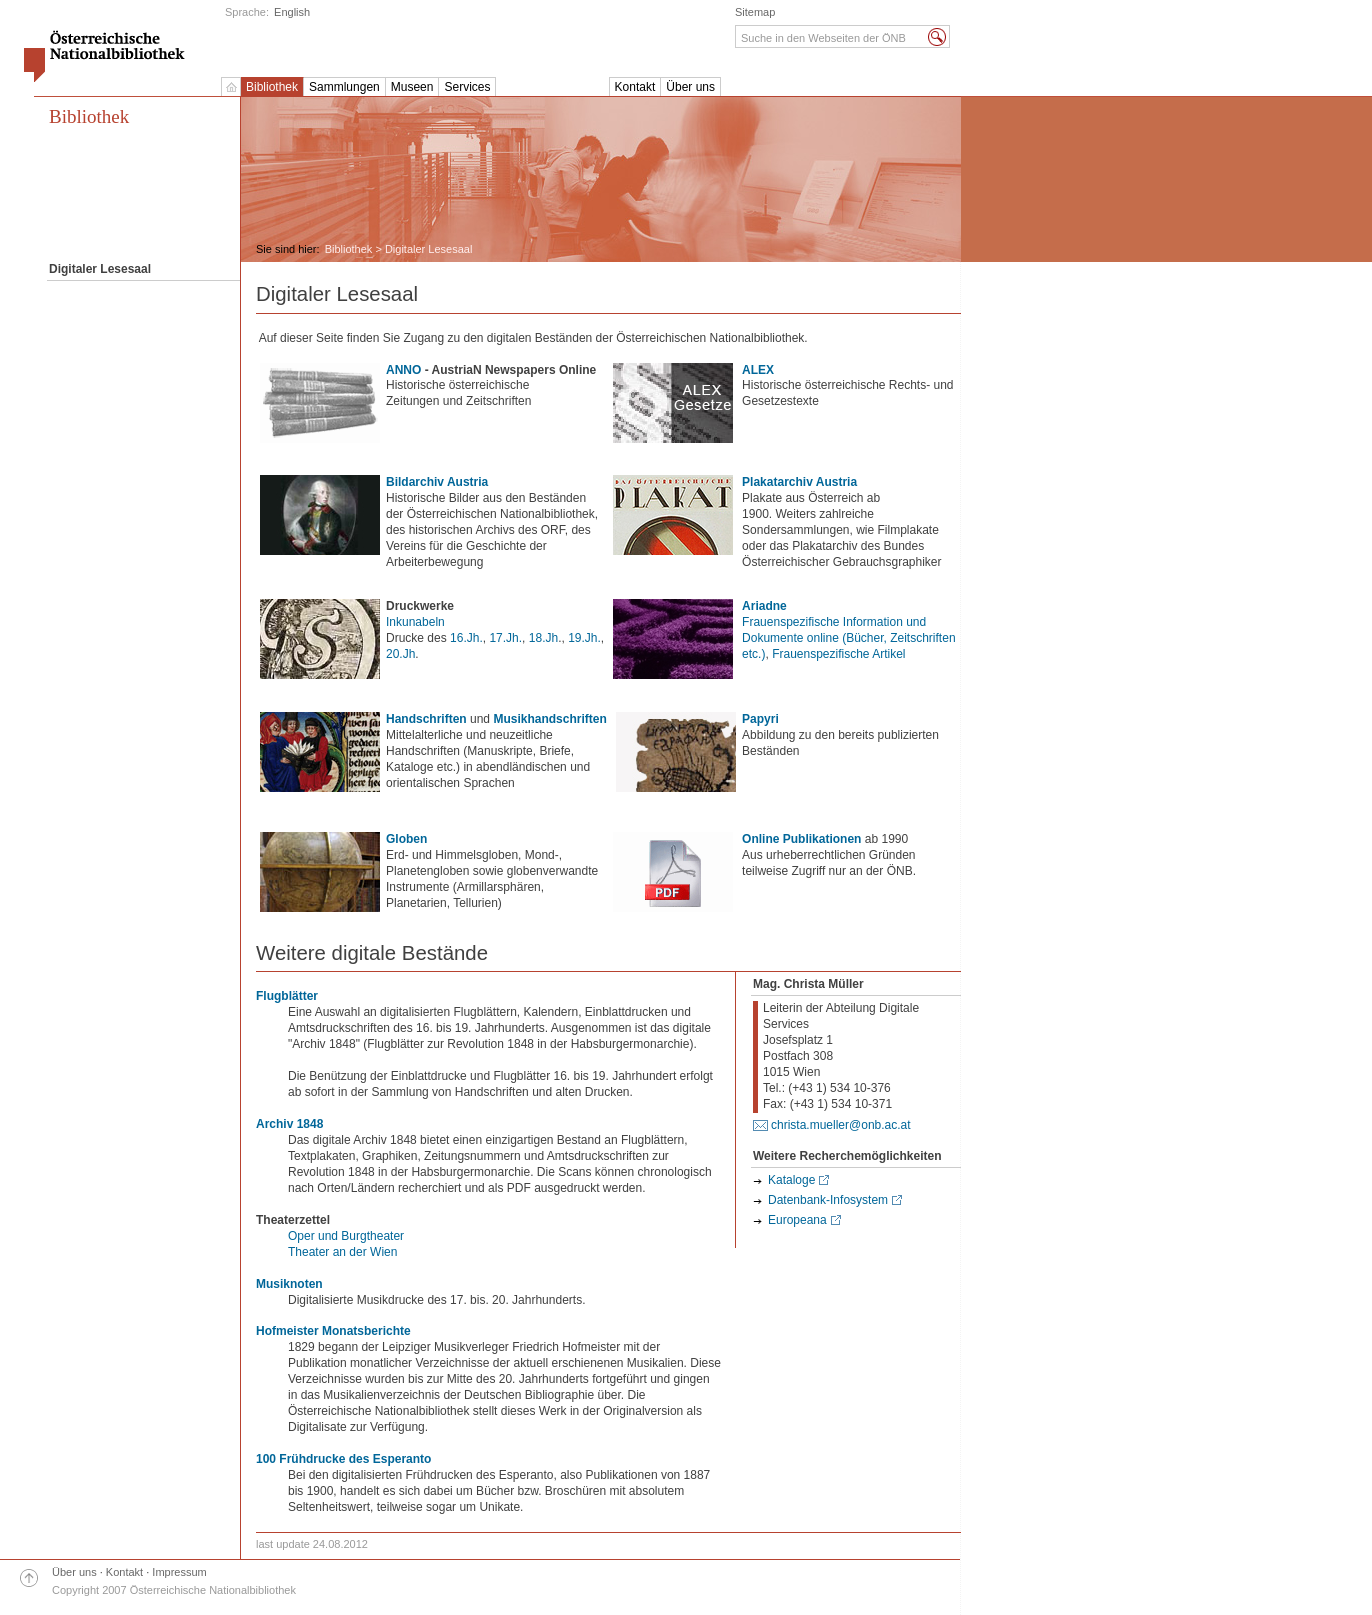 Image resolution: width=1372 pixels, height=1615 pixels. What do you see at coordinates (333, 1331) in the screenshot?
I see `Hofmeister Monatsberichte` at bounding box center [333, 1331].